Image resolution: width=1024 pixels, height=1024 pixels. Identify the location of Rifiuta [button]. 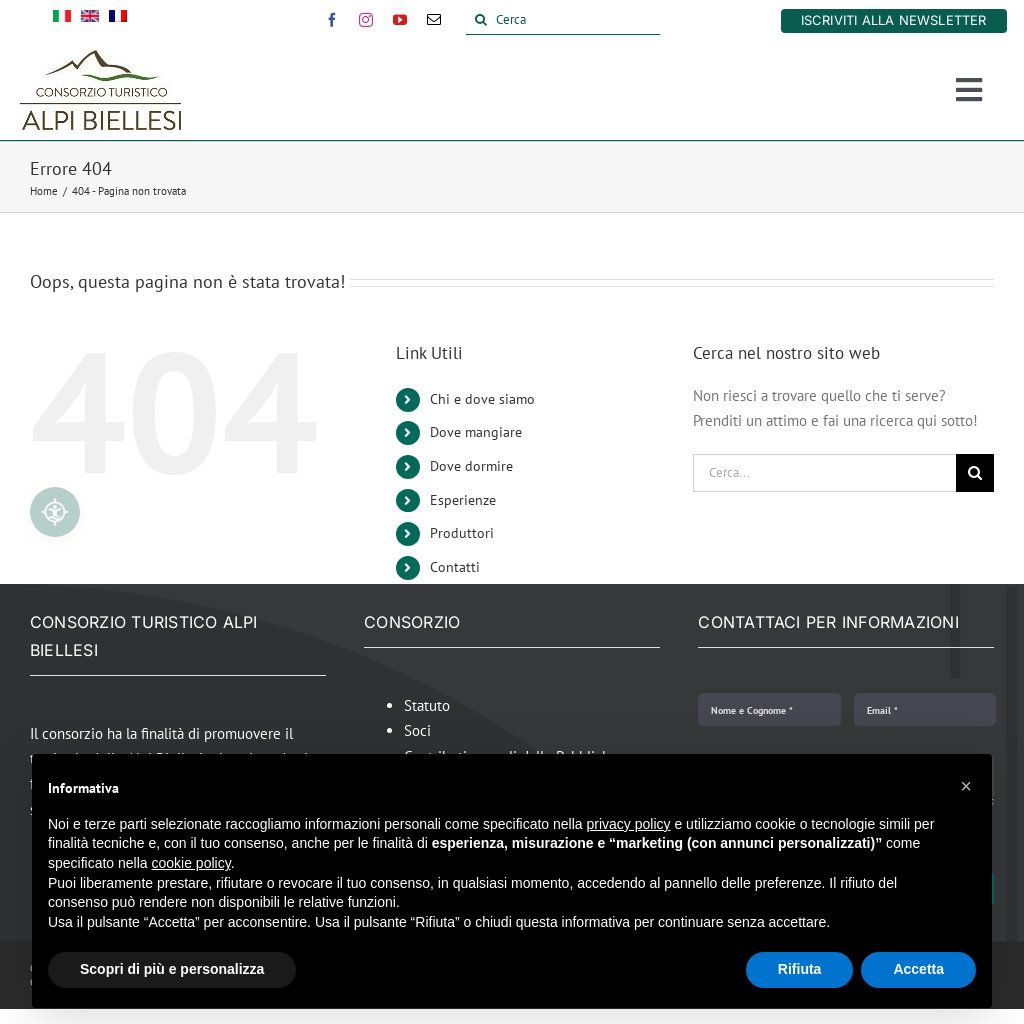
(800, 969).